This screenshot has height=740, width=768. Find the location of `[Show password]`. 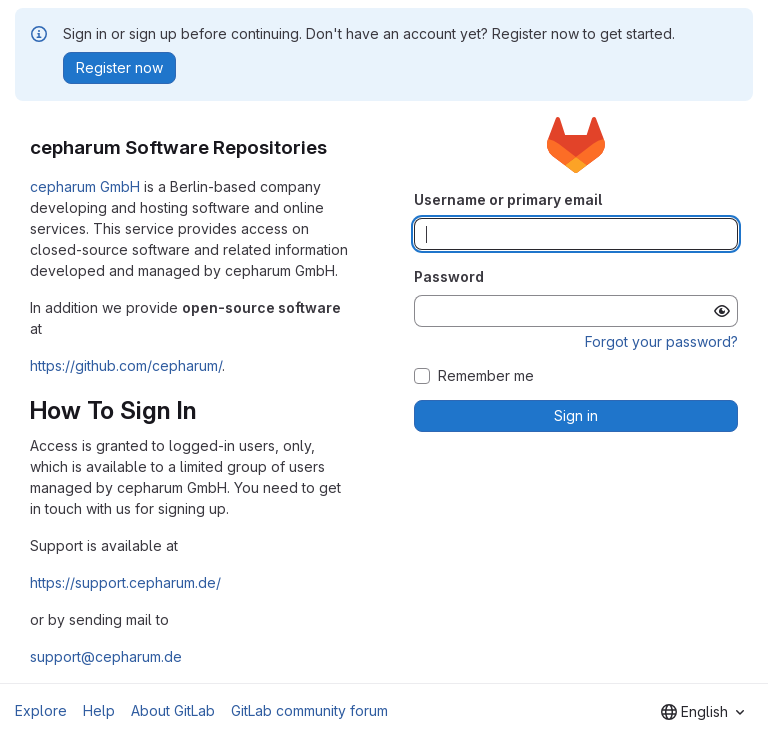

[Show password] is located at coordinates (722, 311).